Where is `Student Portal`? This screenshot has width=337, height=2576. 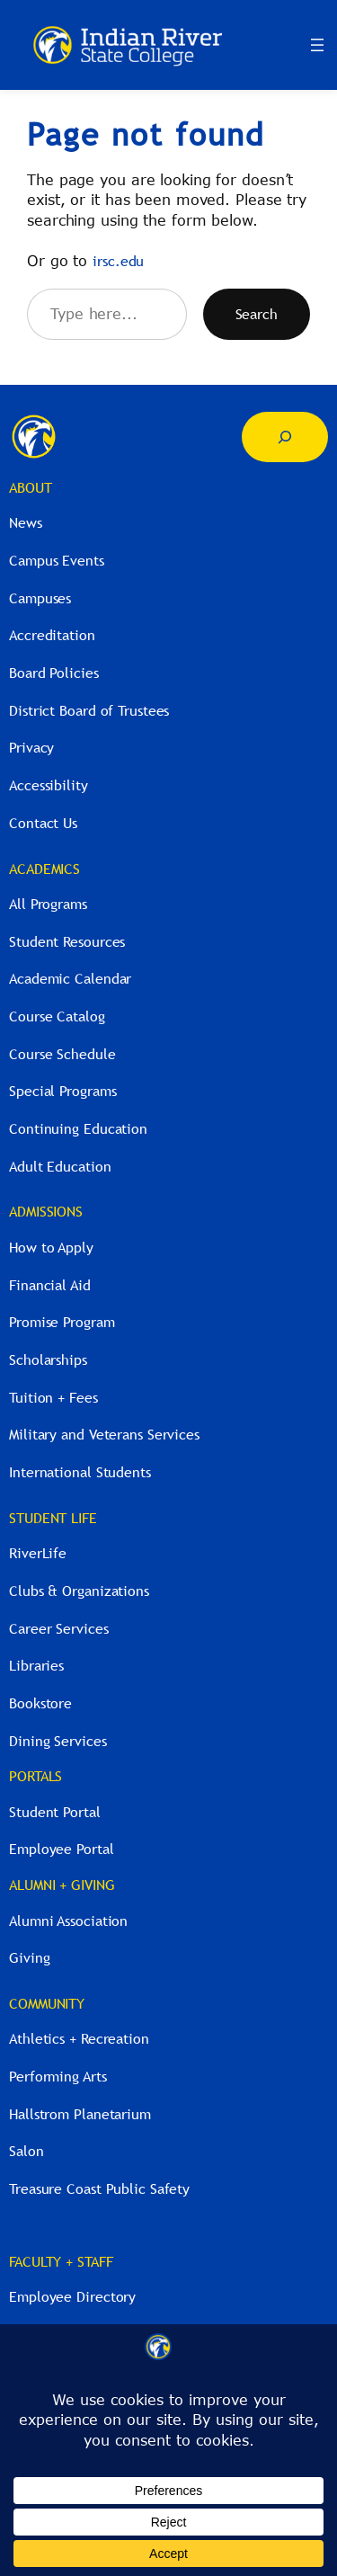
Student Portal is located at coordinates (55, 1812).